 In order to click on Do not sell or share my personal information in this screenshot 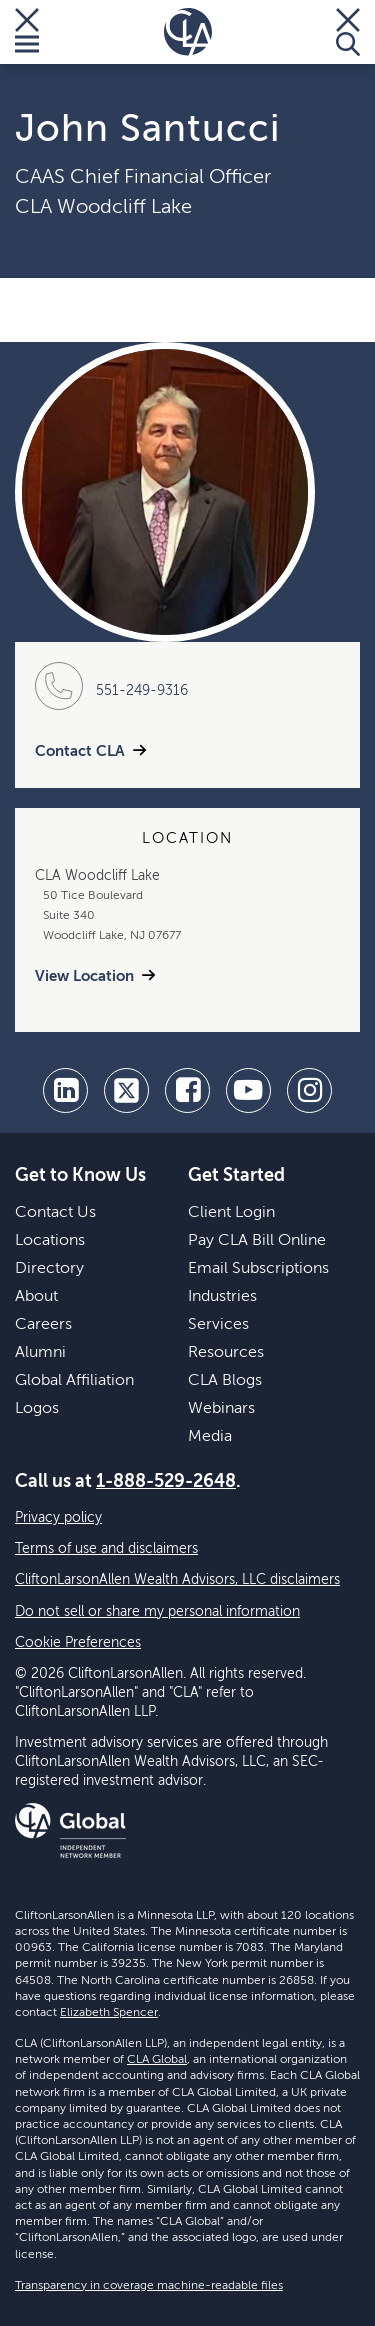, I will do `click(157, 1612)`.